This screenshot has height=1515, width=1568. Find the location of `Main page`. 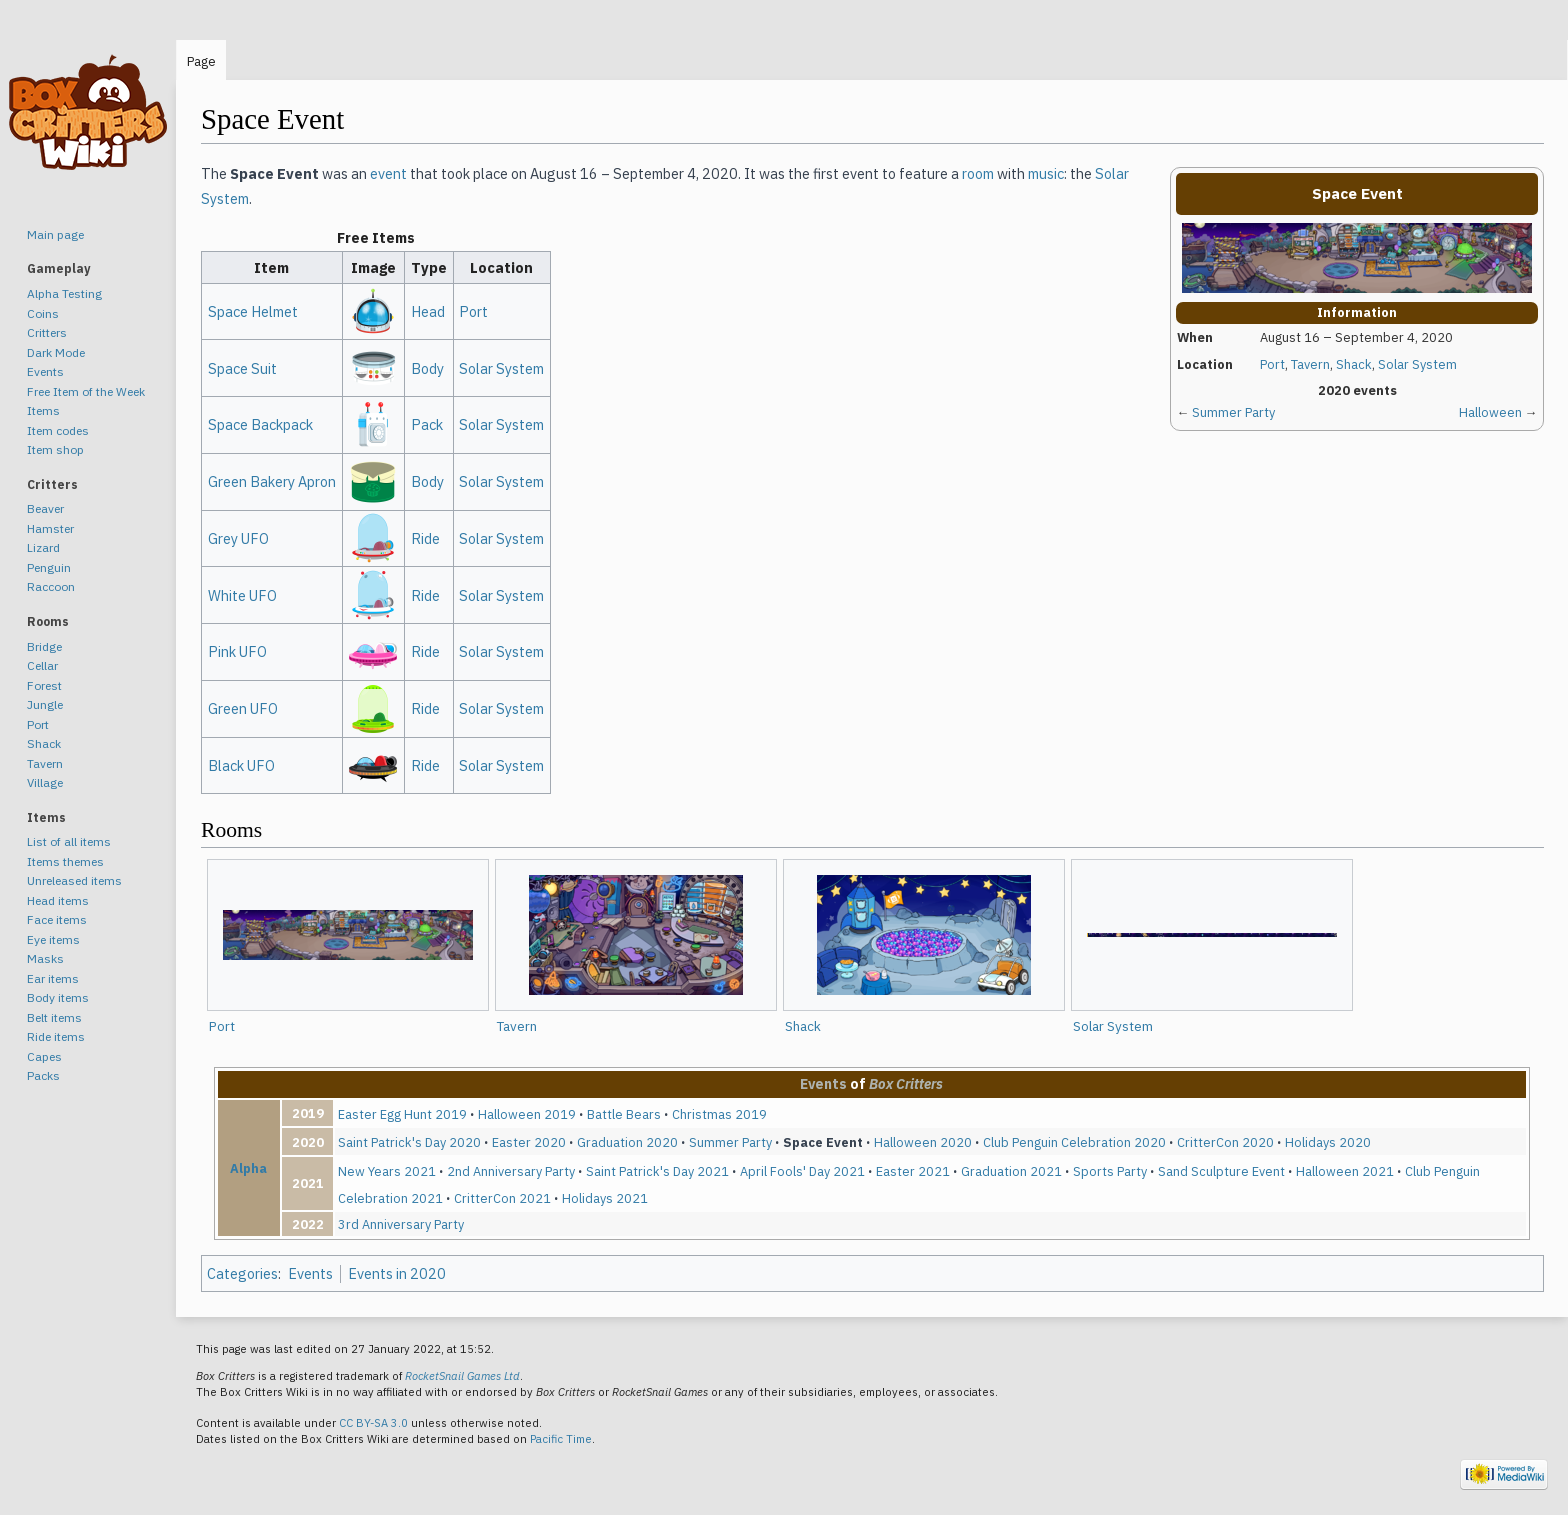

Main page is located at coordinates (55, 234).